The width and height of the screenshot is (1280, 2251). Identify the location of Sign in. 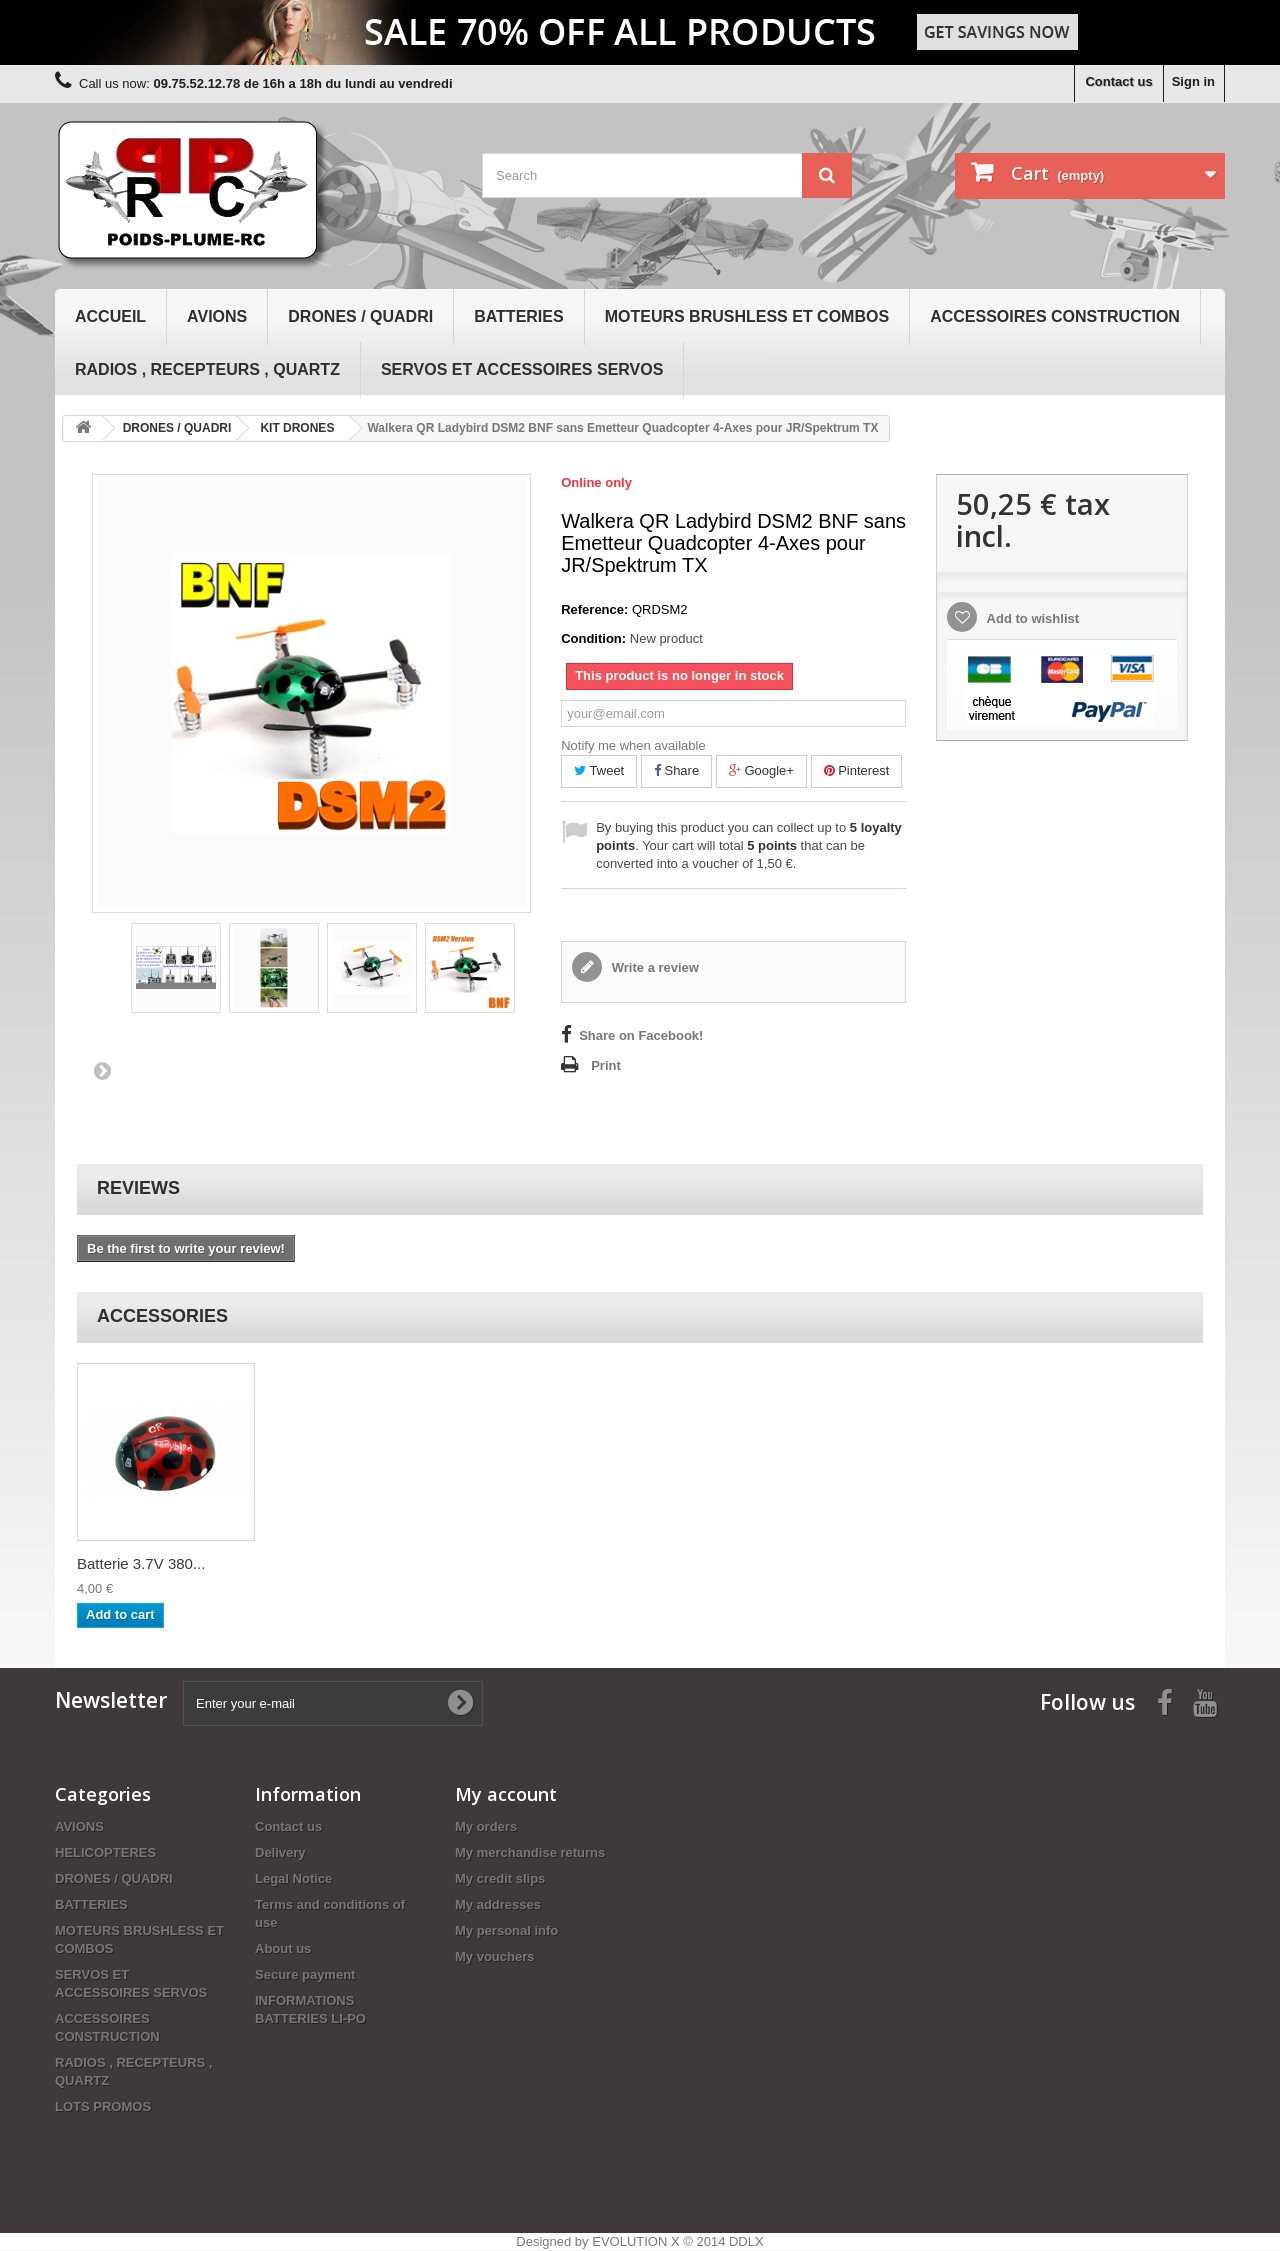
(1193, 81).